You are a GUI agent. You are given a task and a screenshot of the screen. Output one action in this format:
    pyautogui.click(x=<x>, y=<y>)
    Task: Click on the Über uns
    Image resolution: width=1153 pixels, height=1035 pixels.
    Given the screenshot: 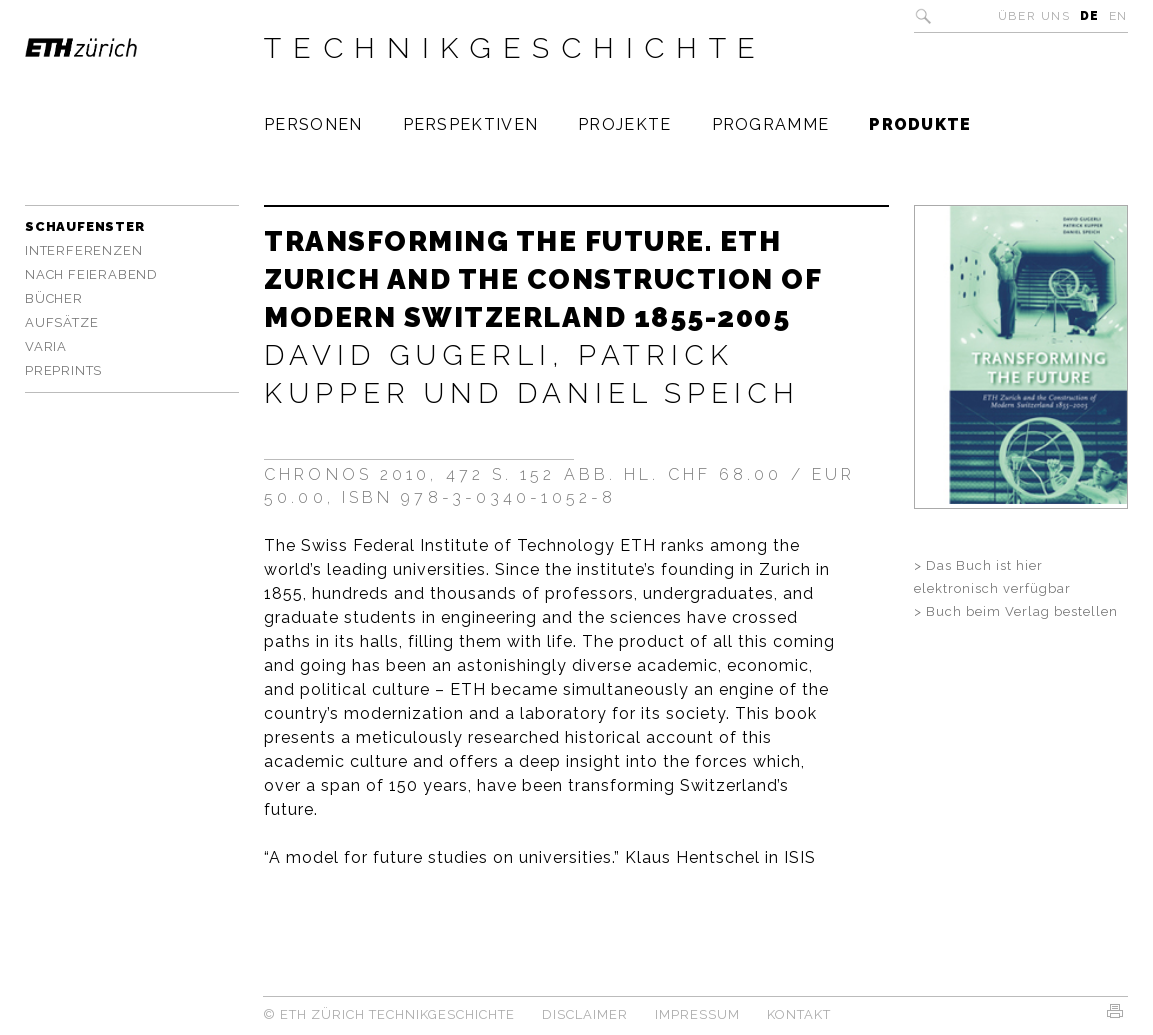 What is the action you would take?
    pyautogui.click(x=1034, y=16)
    